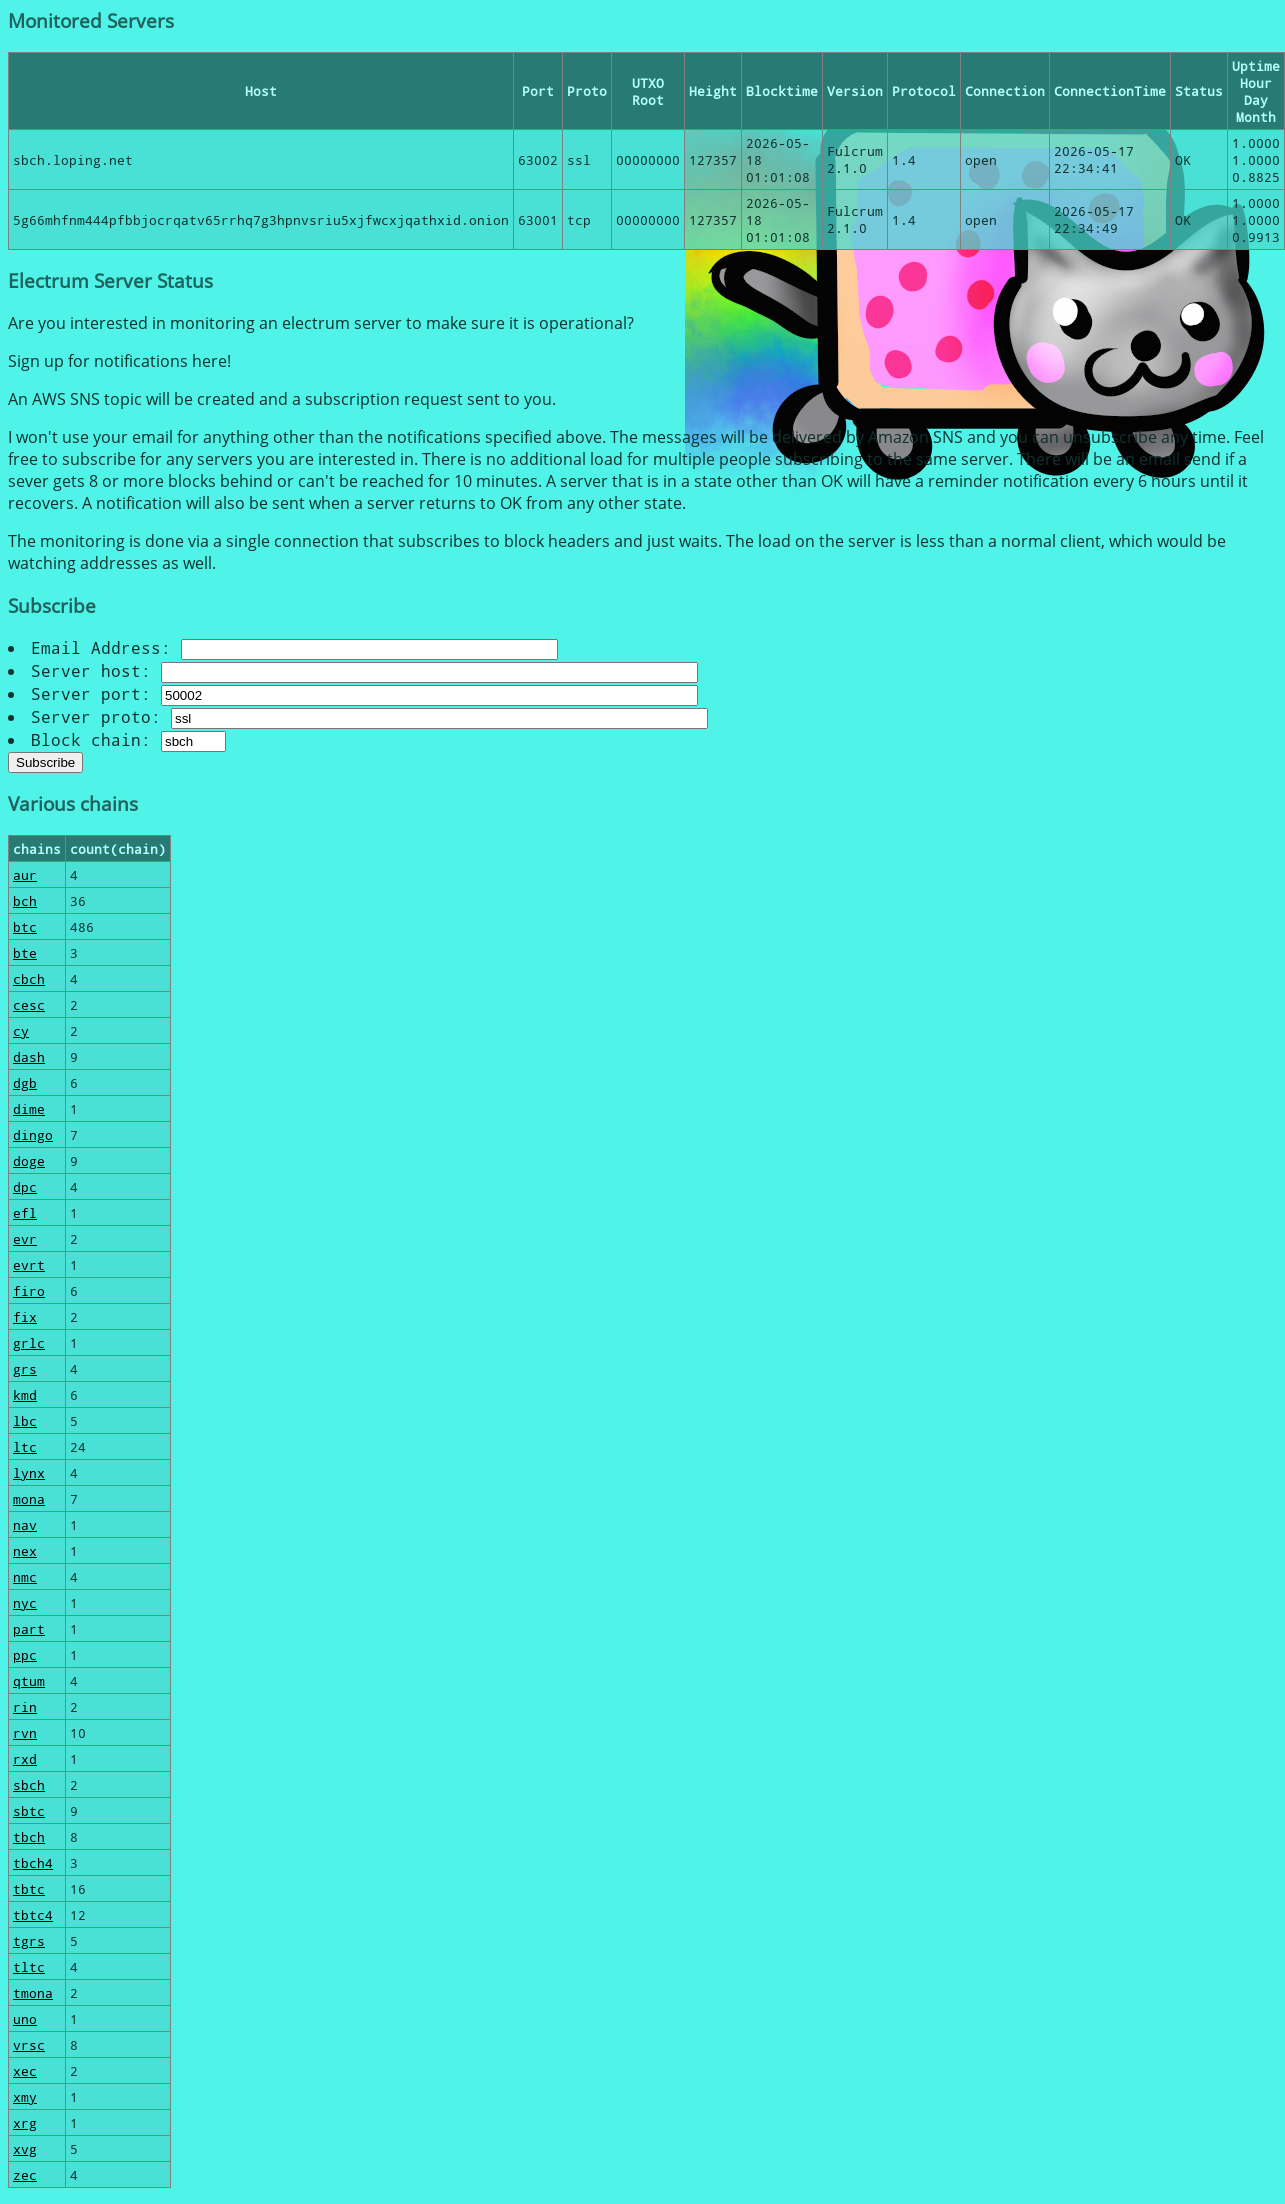 The image size is (1285, 2204). What do you see at coordinates (29, 1108) in the screenshot?
I see `dime` at bounding box center [29, 1108].